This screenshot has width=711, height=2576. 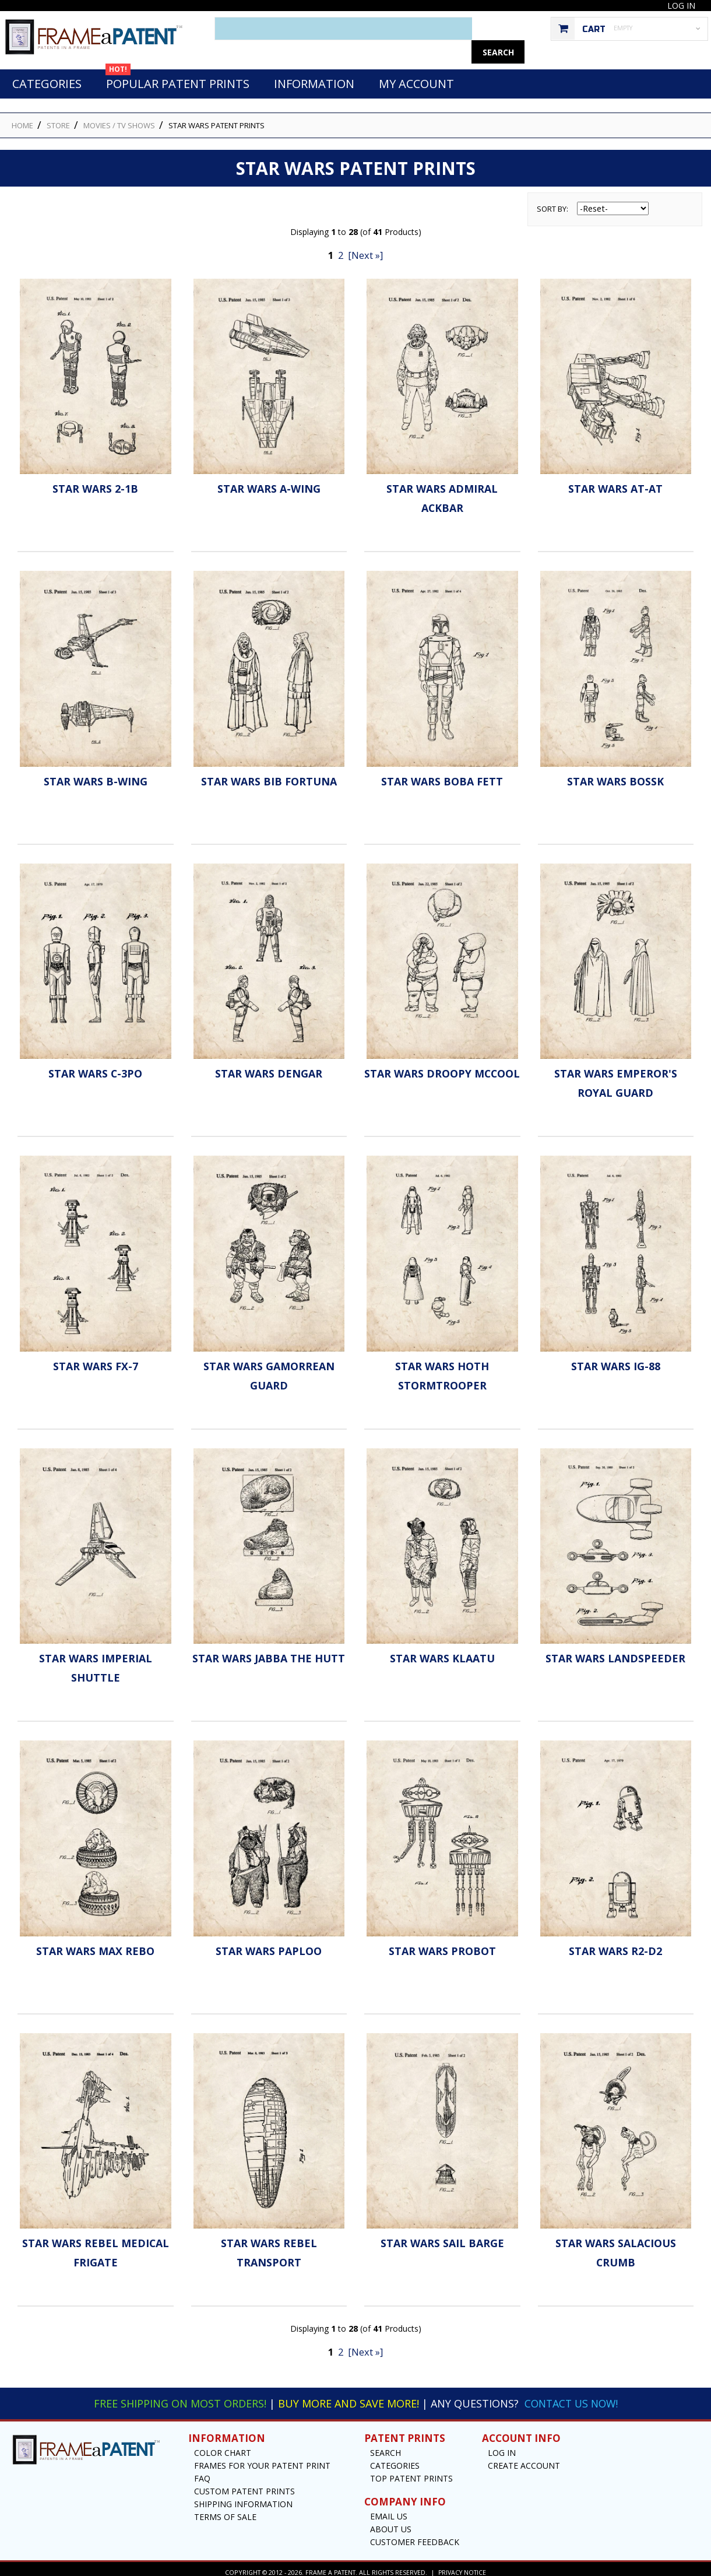 What do you see at coordinates (388, 2509) in the screenshot?
I see `Email US` at bounding box center [388, 2509].